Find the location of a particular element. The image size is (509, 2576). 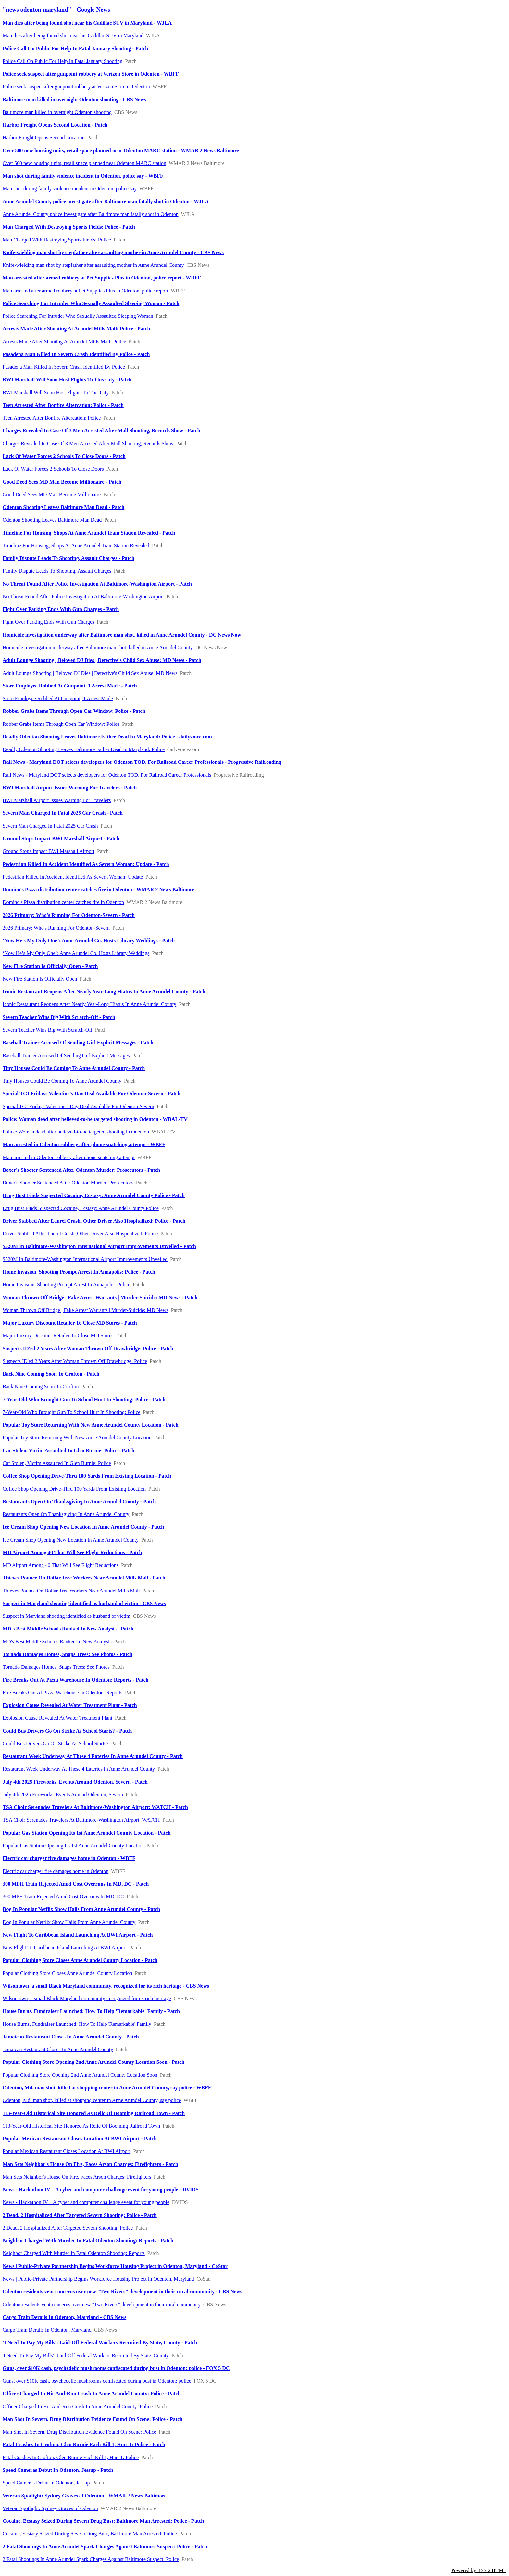

Popular Clothing Store Closes Anne Arundel County Location is located at coordinates (67, 1973).